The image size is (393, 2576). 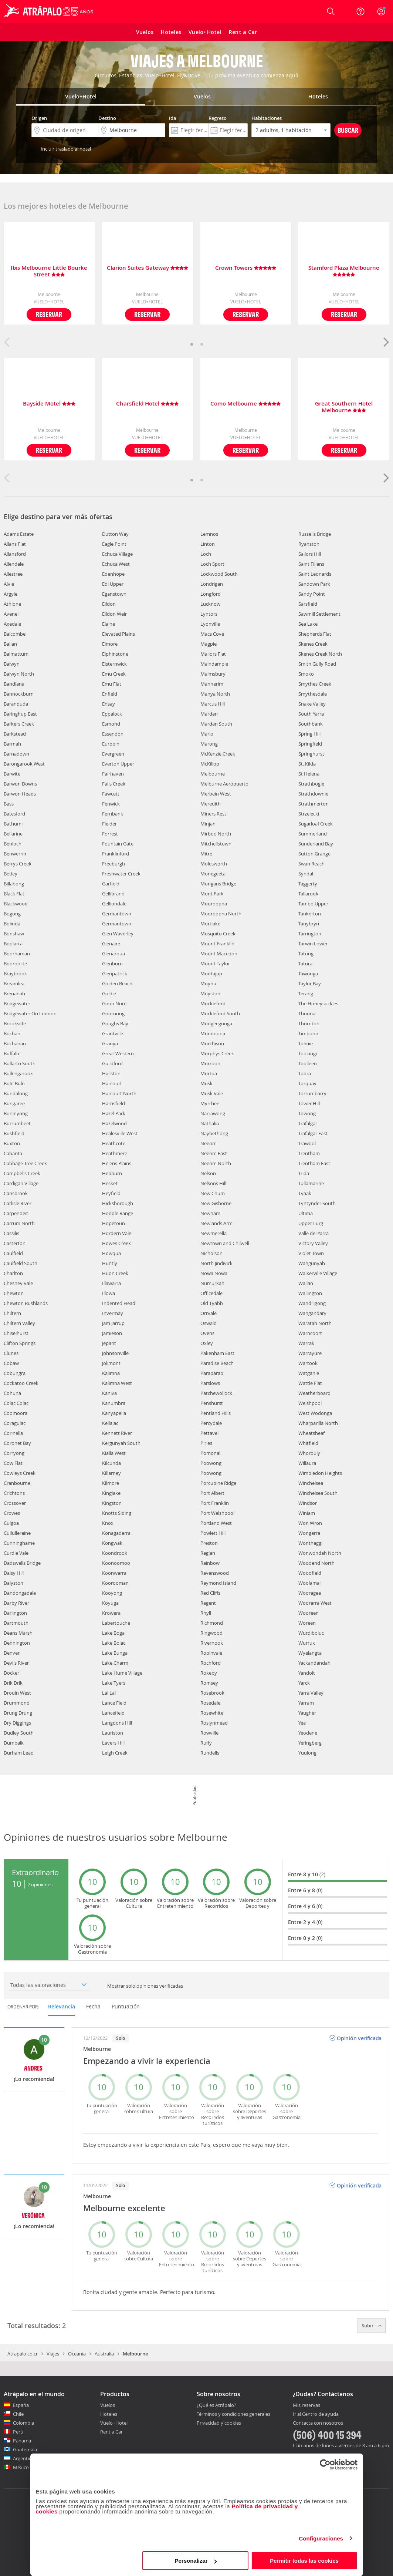 What do you see at coordinates (21, 2405) in the screenshot?
I see `España` at bounding box center [21, 2405].